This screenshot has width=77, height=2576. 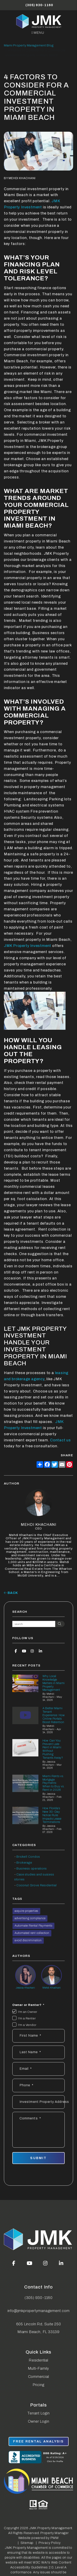 What do you see at coordinates (39, 2311) in the screenshot?
I see `info@jmkpropertymanagement.com` at bounding box center [39, 2311].